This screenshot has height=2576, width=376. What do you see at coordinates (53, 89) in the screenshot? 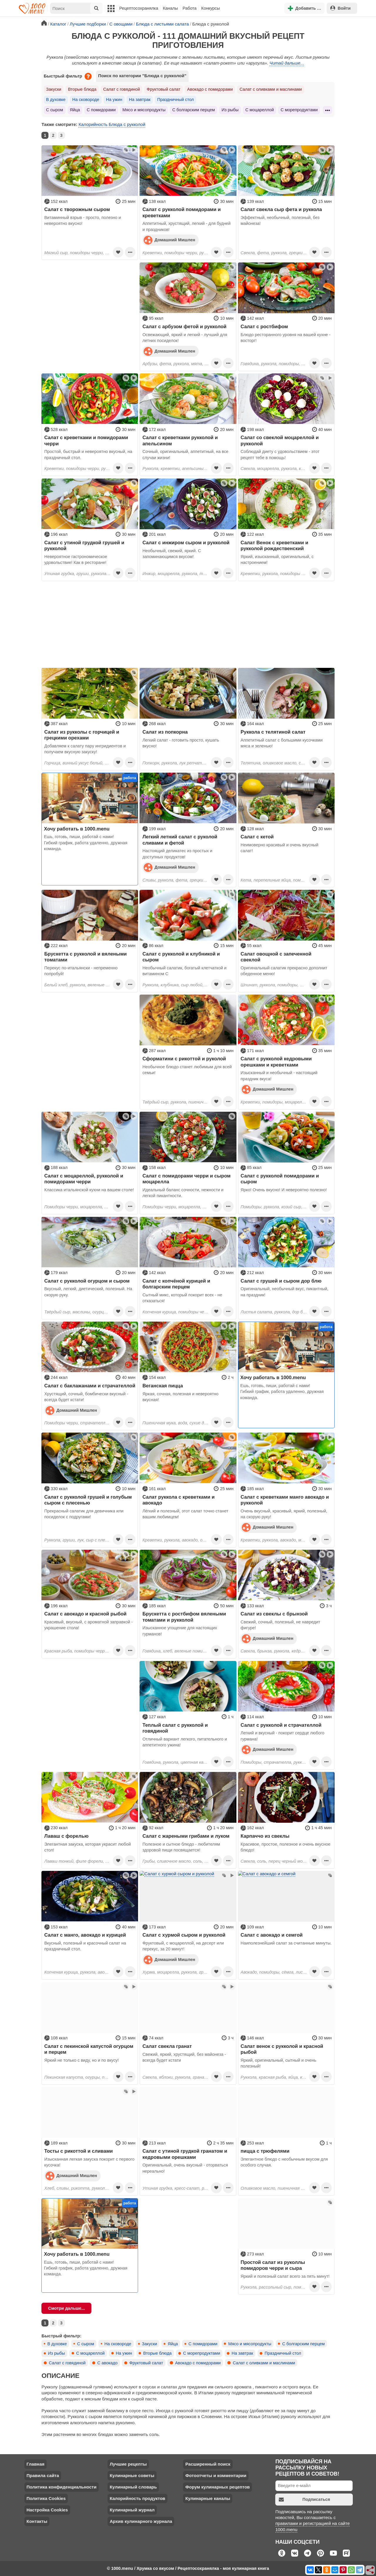
I see `Закуски` at bounding box center [53, 89].